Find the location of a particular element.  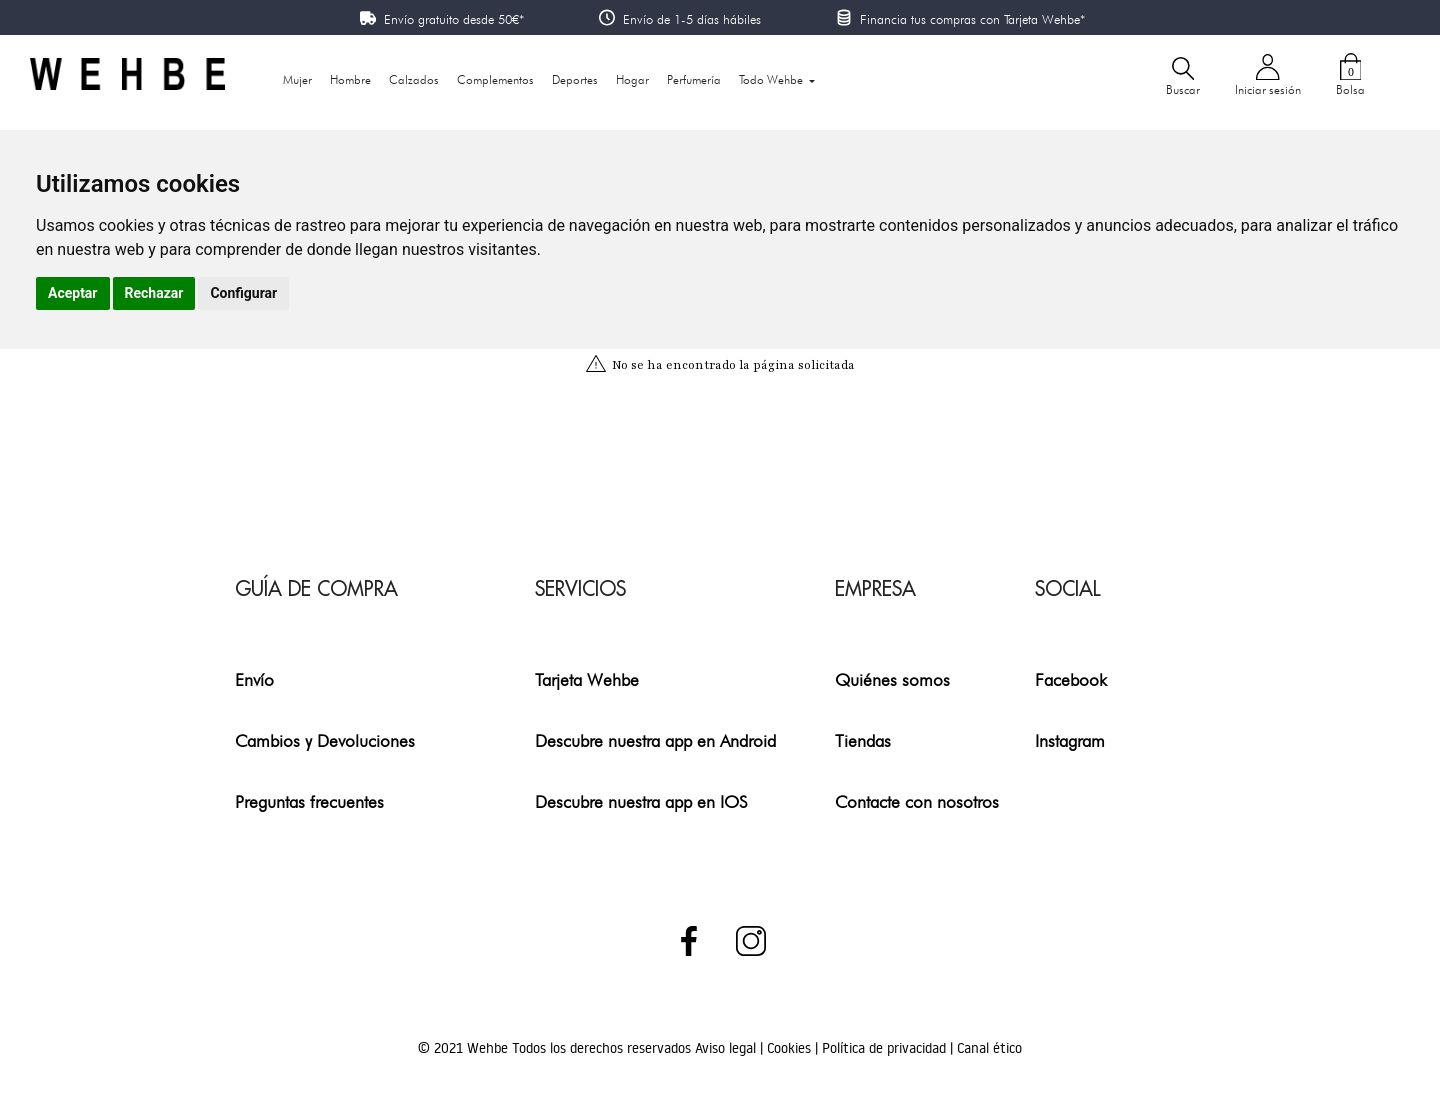

Descubre nuestra app en IOS is located at coordinates (641, 801).